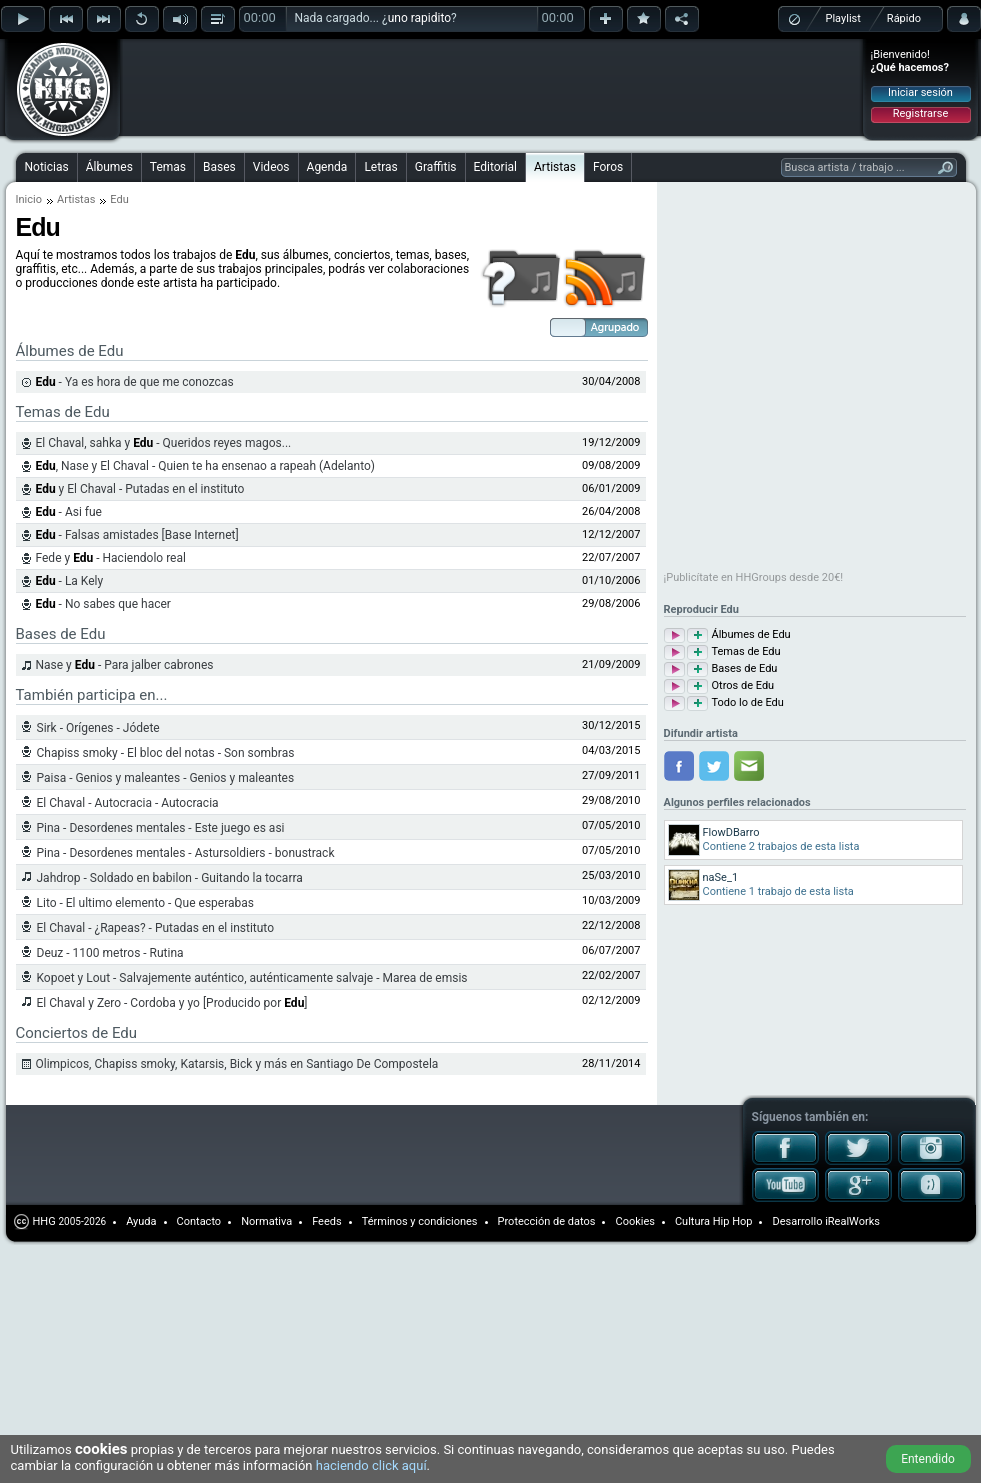 Image resolution: width=981 pixels, height=1483 pixels. Describe the element at coordinates (904, 18) in the screenshot. I see `Rápido` at that location.